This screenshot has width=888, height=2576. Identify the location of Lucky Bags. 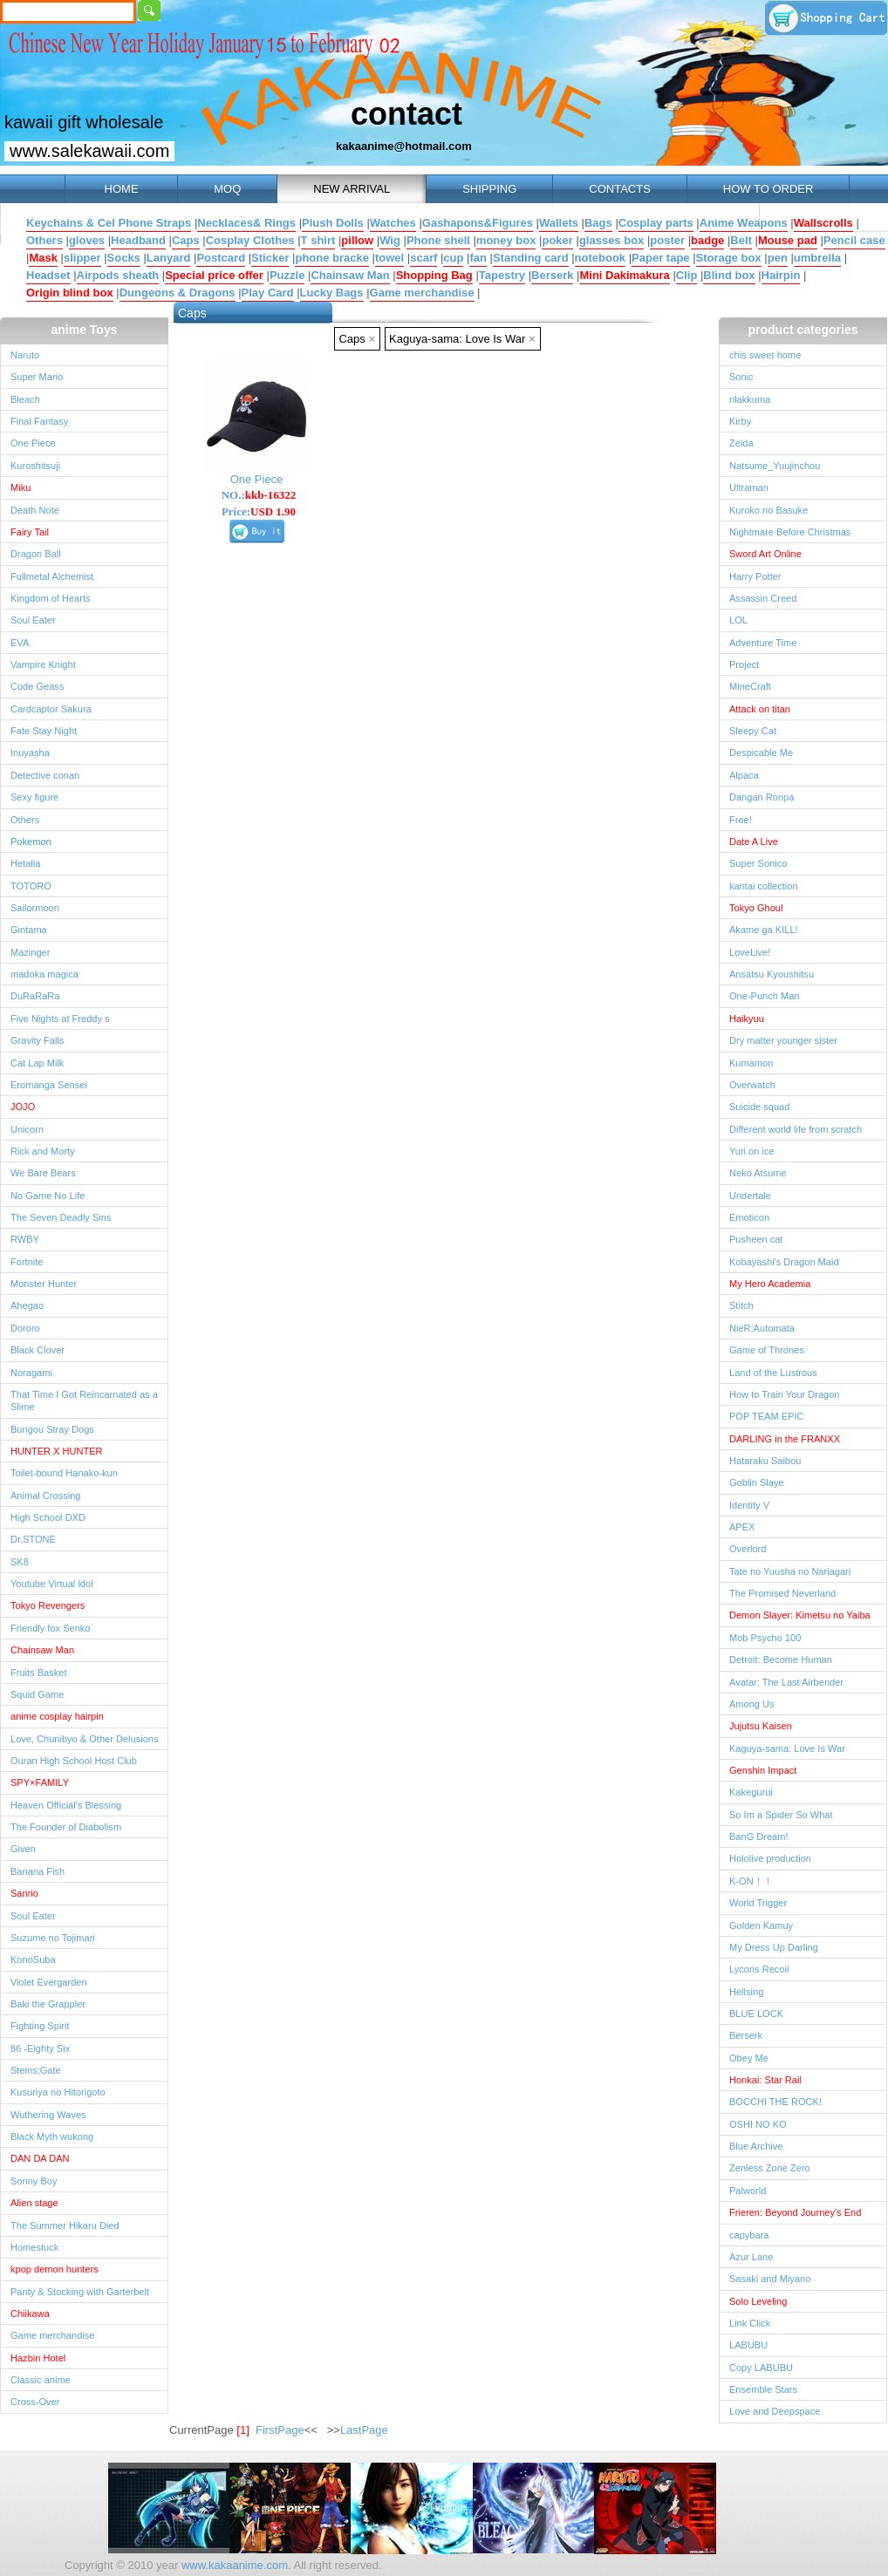
(332, 292).